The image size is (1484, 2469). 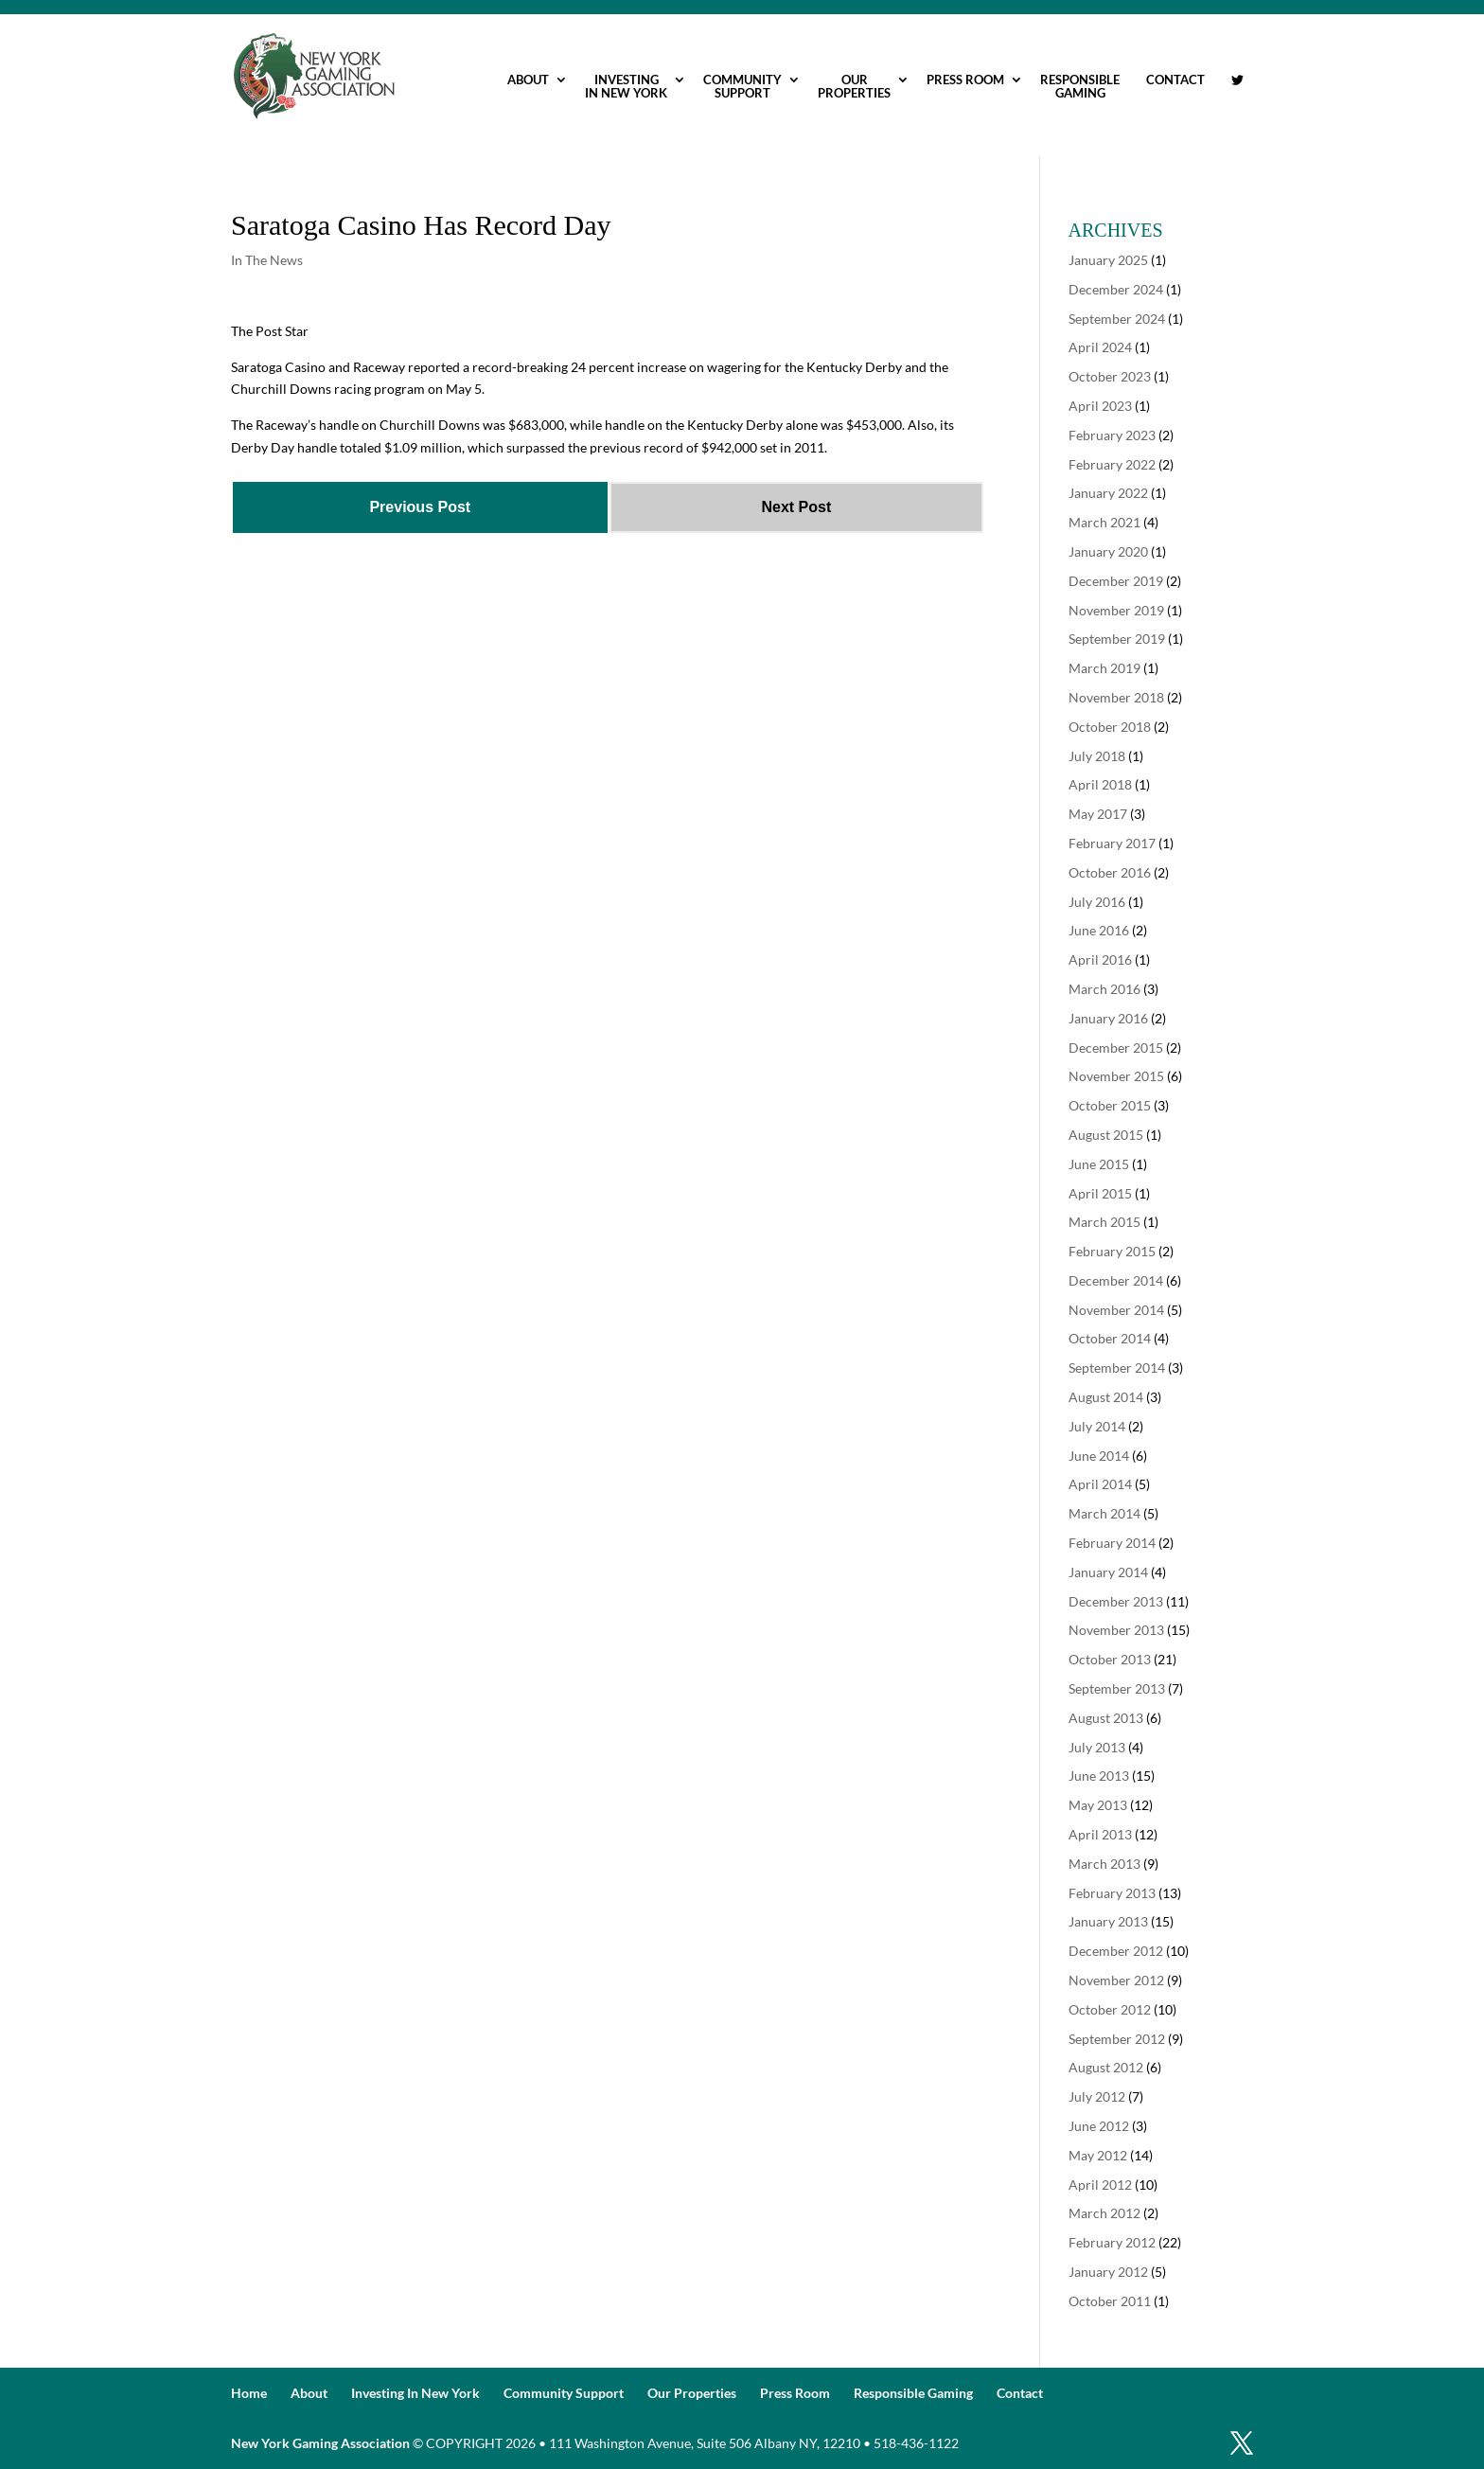 What do you see at coordinates (1097, 902) in the screenshot?
I see `July 2016` at bounding box center [1097, 902].